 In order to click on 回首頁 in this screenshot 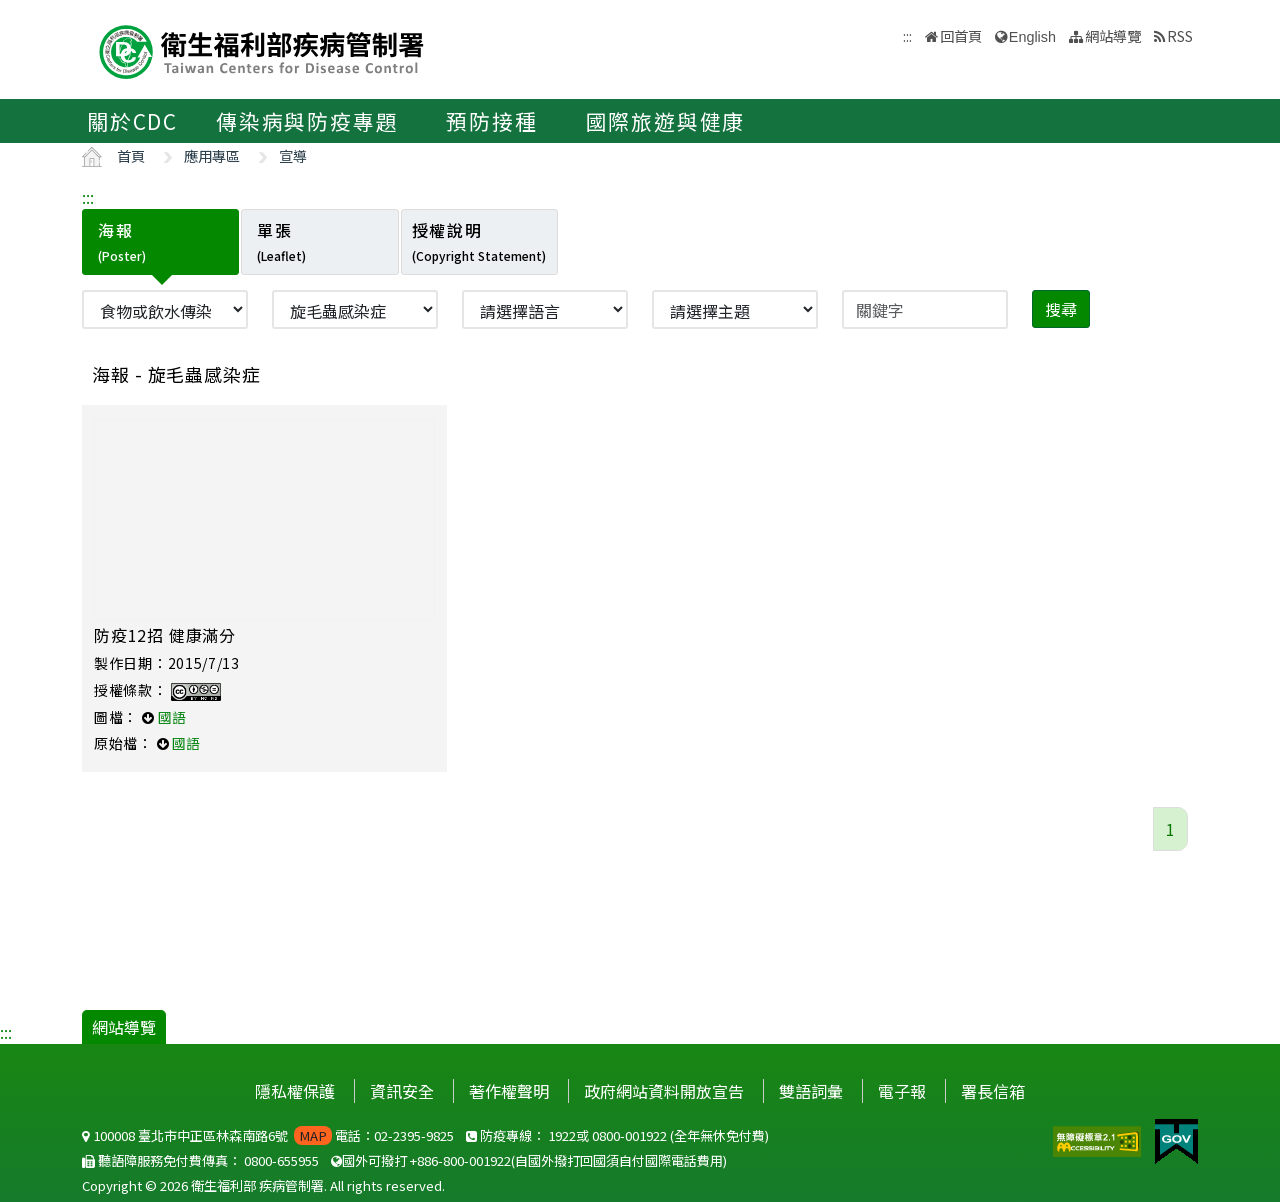, I will do `click(961, 35)`.